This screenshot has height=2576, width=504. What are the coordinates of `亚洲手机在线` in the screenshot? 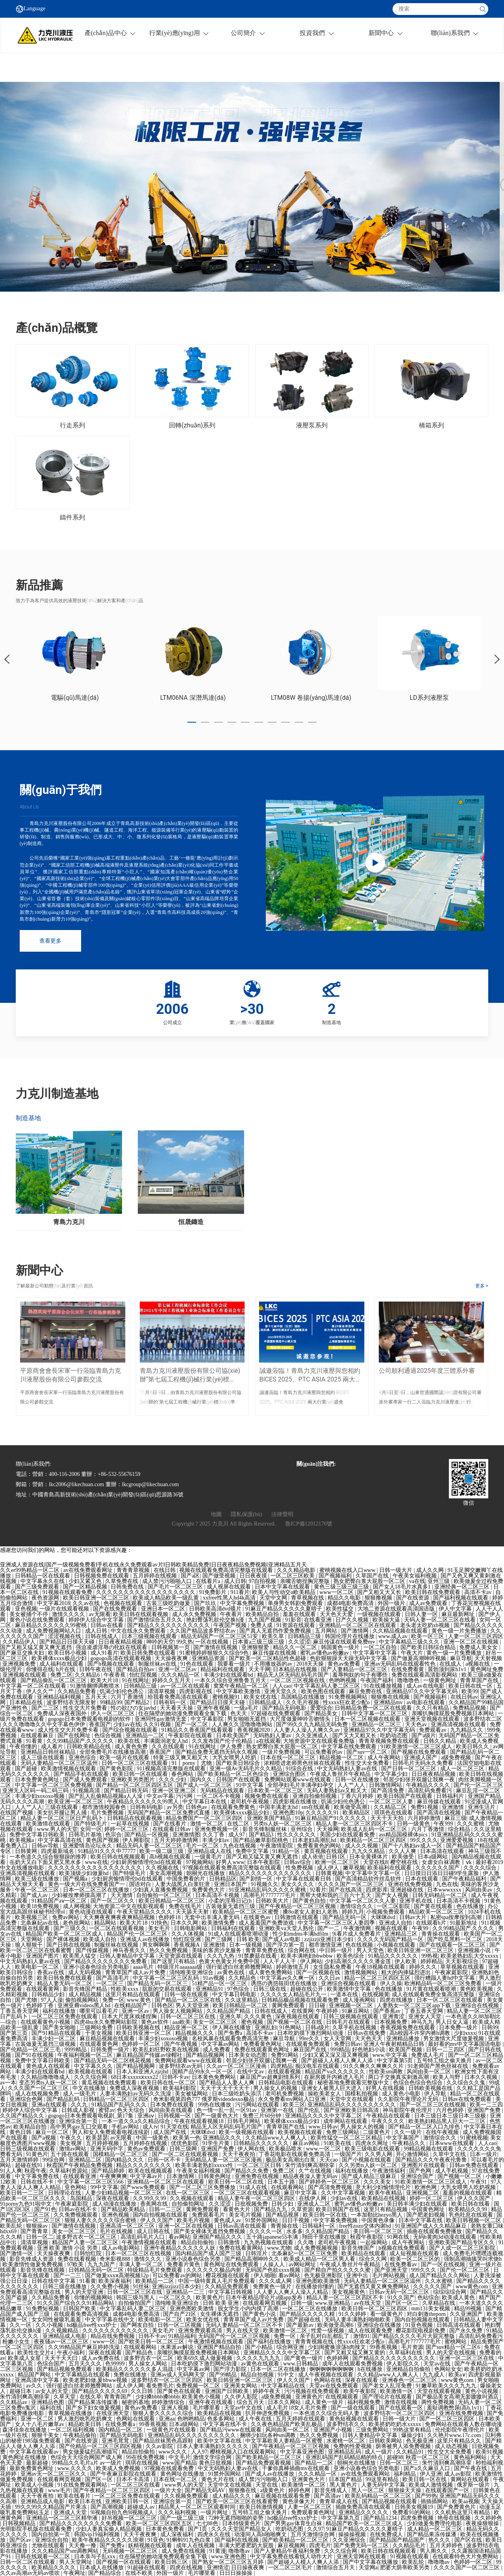 It's located at (416, 1901).